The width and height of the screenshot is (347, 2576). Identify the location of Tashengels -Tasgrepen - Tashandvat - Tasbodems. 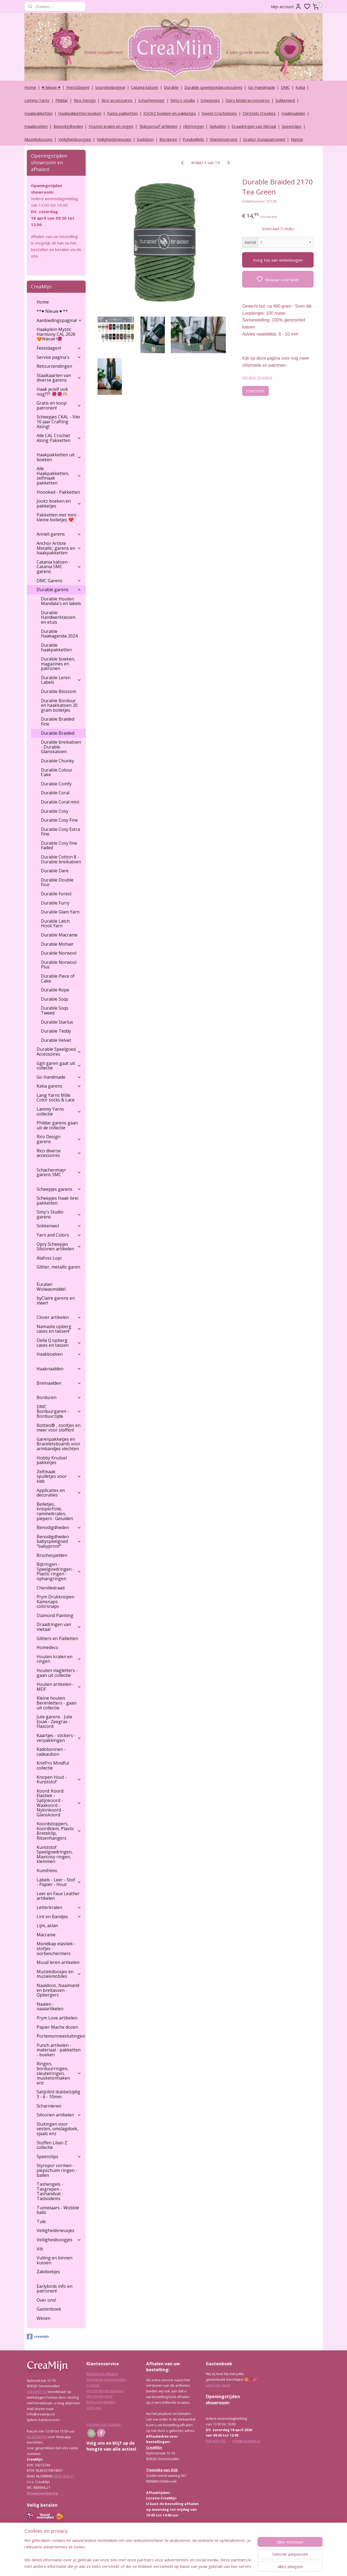
(50, 2191).